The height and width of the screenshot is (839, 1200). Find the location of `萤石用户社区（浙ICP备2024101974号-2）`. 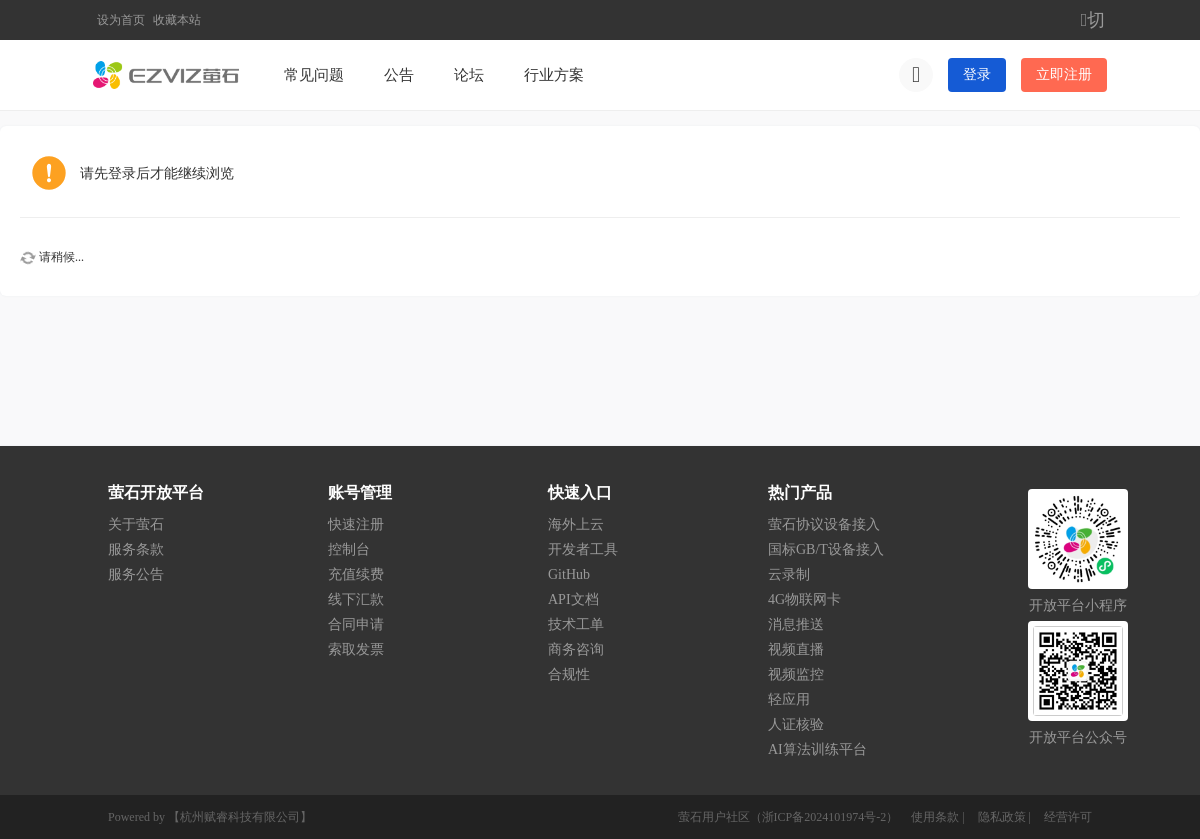

萤石用户社区（浙ICP备2024101974号-2） is located at coordinates (788, 817).